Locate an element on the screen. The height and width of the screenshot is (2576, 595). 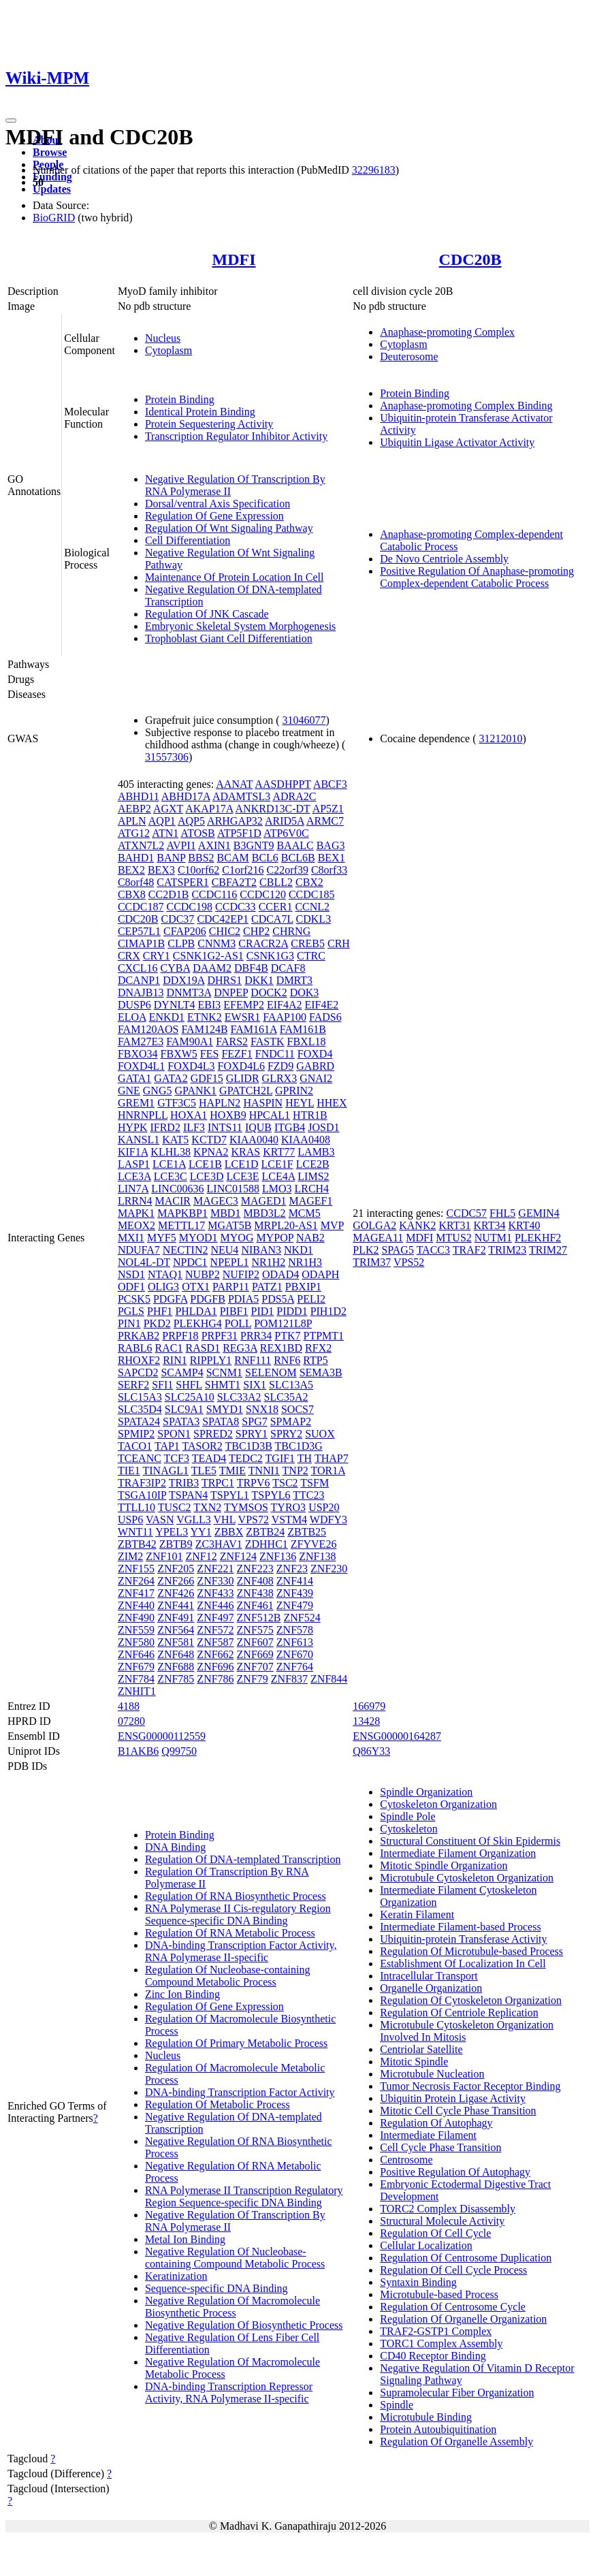
TOR1A is located at coordinates (328, 1470).